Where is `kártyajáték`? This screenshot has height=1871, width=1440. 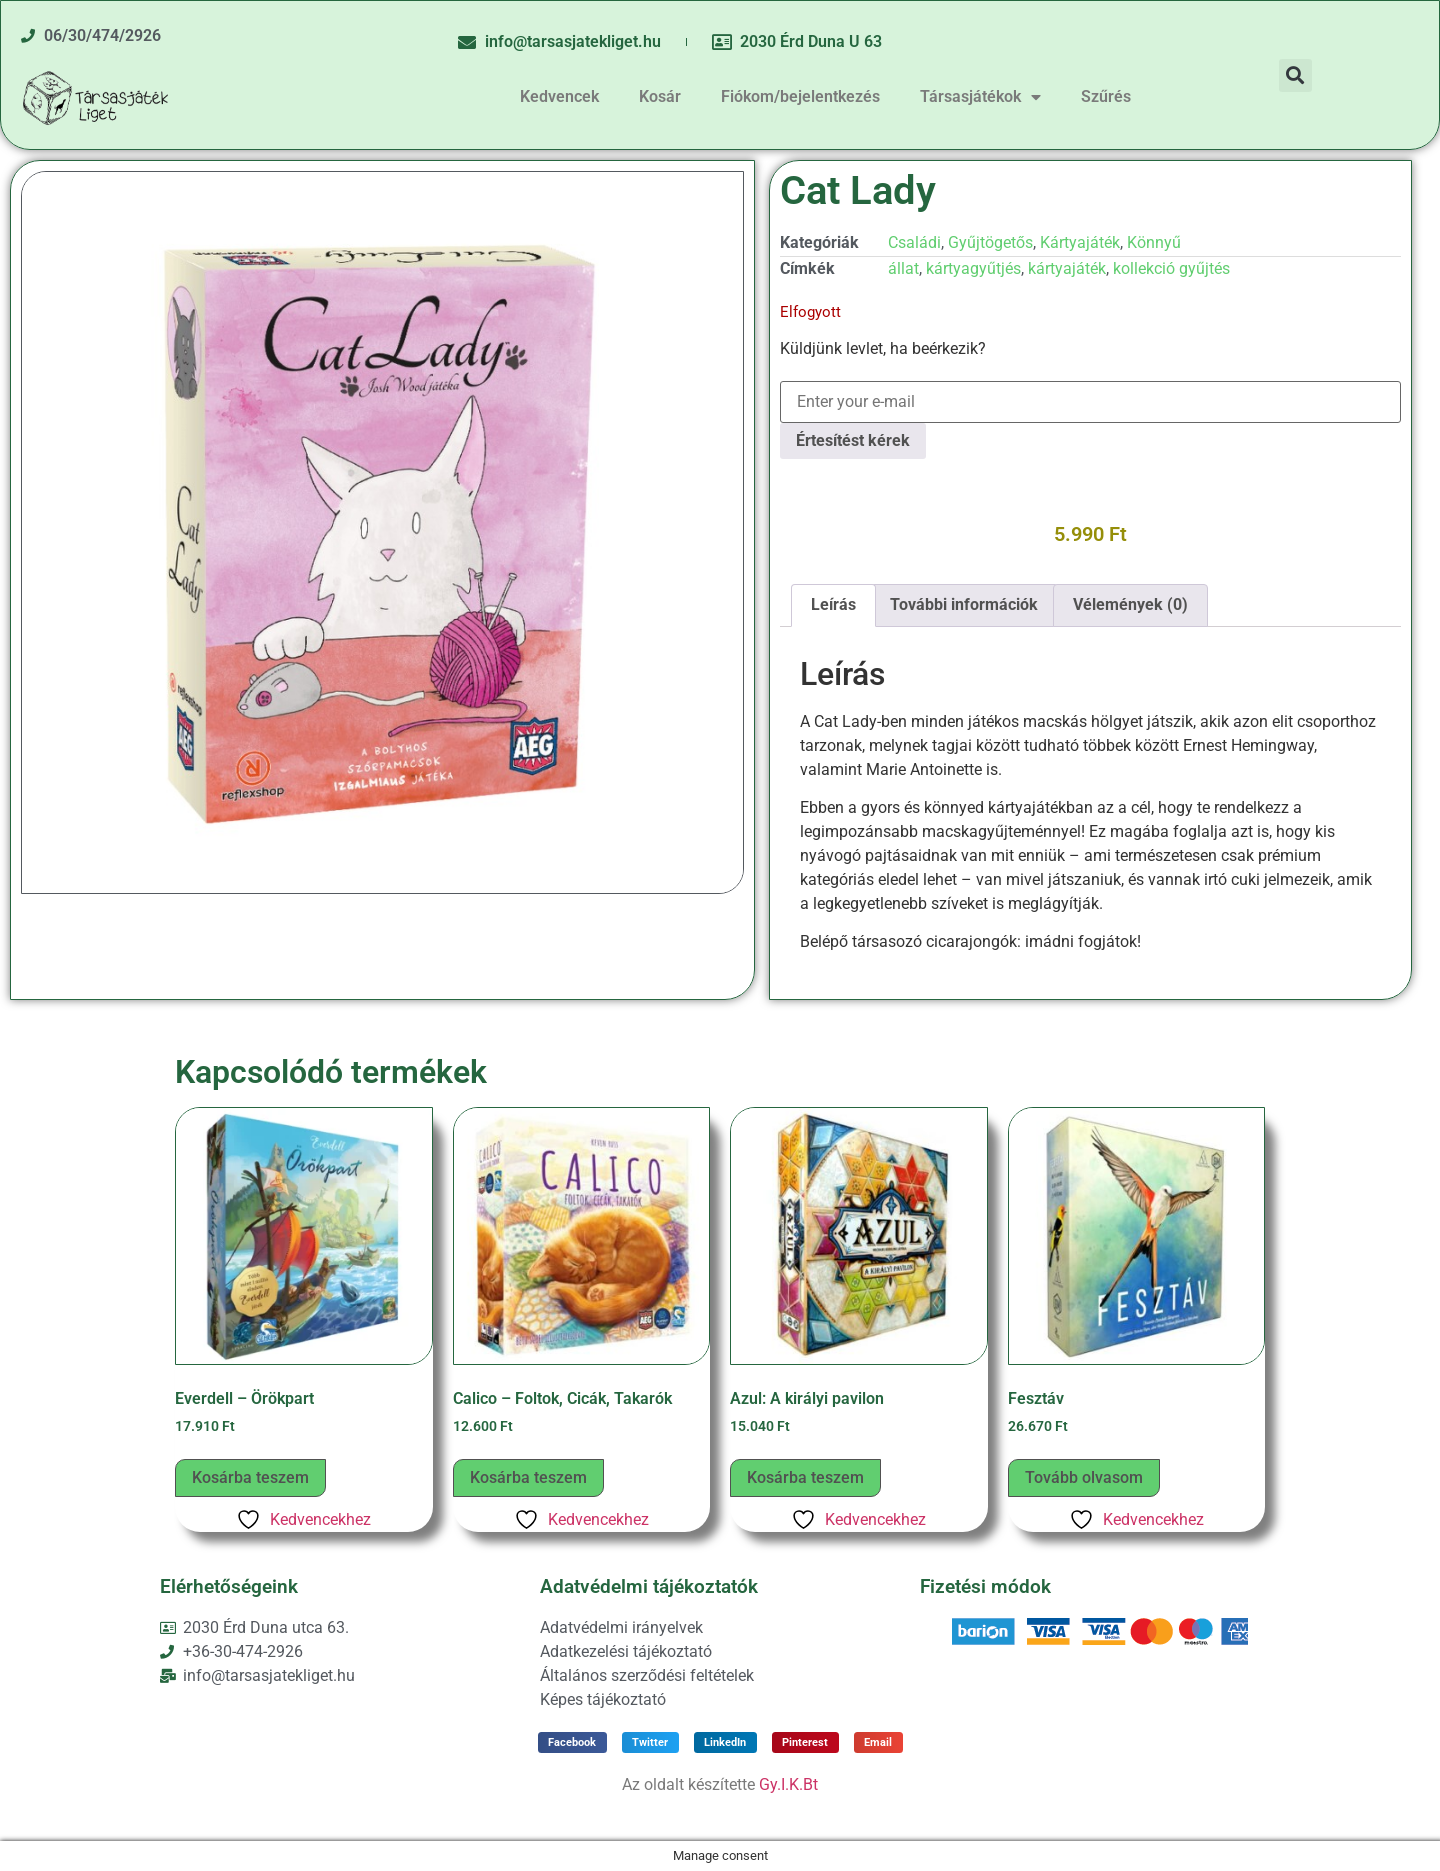
kártyajáték is located at coordinates (1067, 268).